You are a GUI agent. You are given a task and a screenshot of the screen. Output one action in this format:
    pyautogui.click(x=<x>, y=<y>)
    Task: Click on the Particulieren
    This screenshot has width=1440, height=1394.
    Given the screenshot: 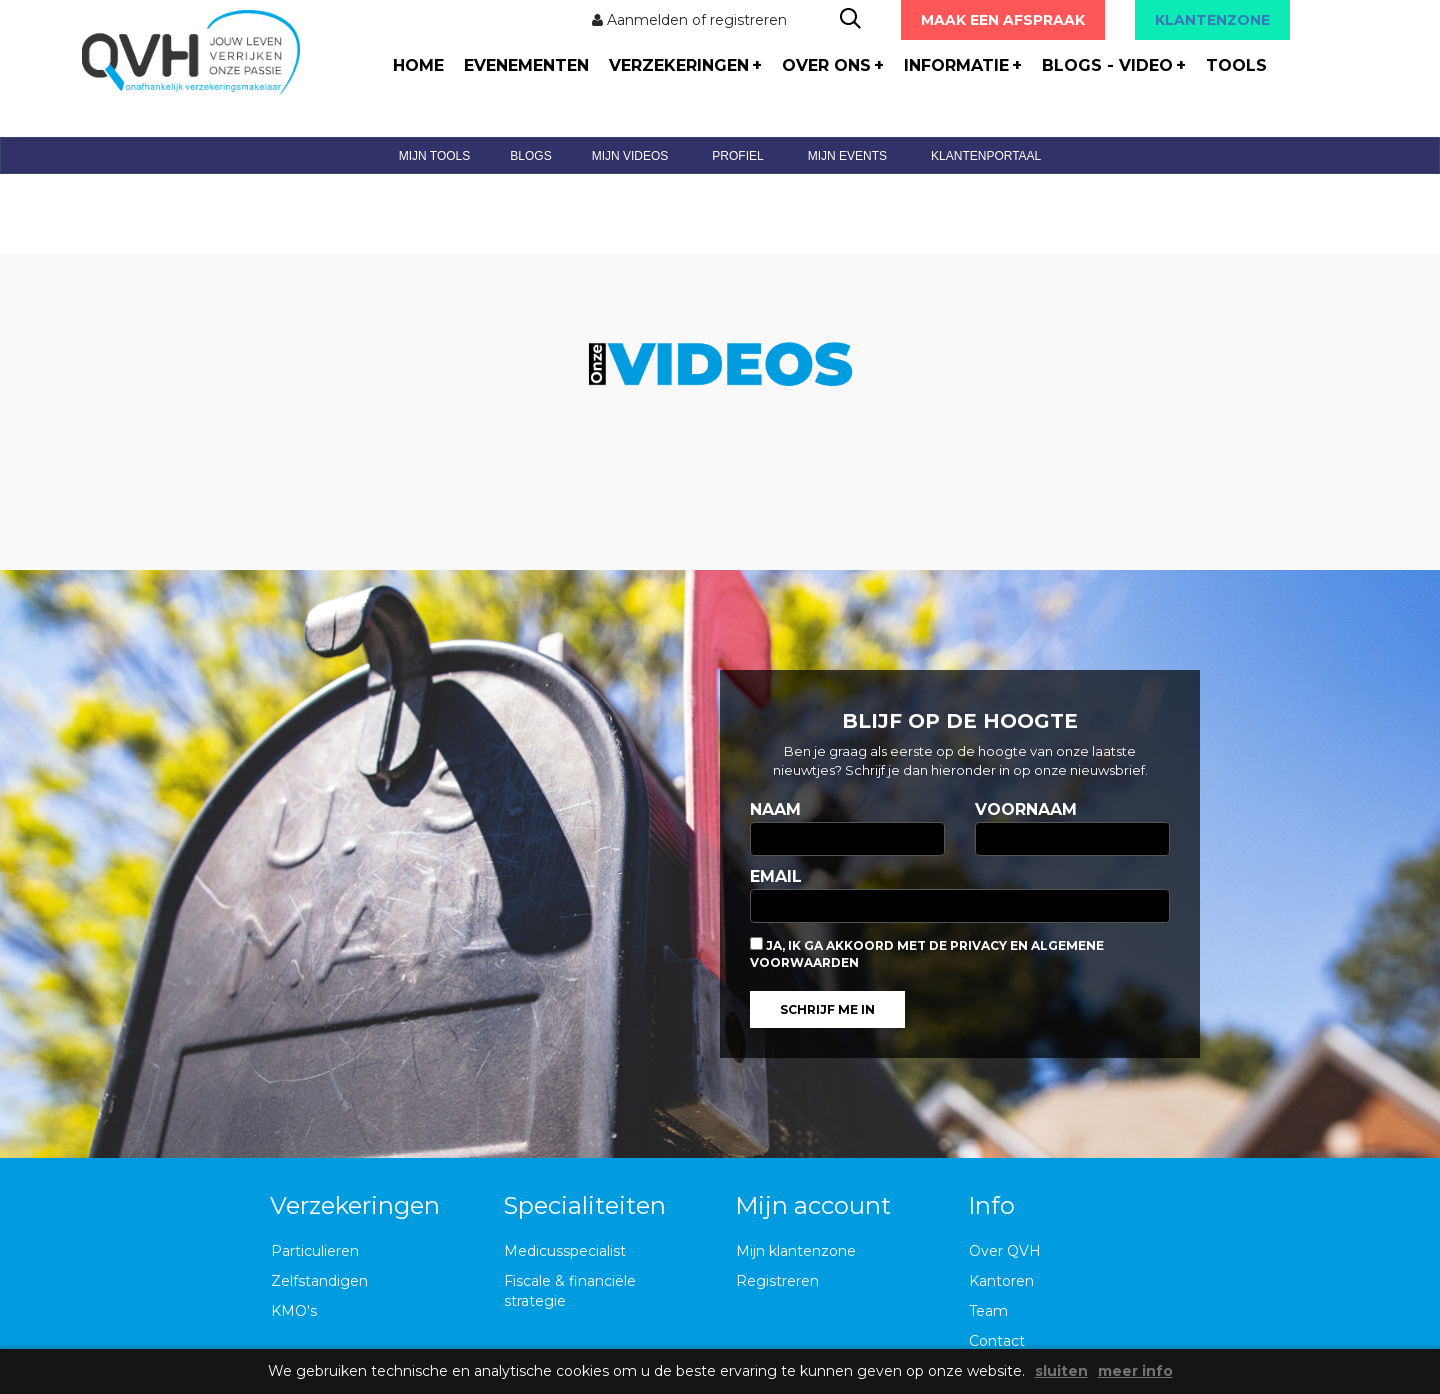 What is the action you would take?
    pyautogui.click(x=315, y=1251)
    